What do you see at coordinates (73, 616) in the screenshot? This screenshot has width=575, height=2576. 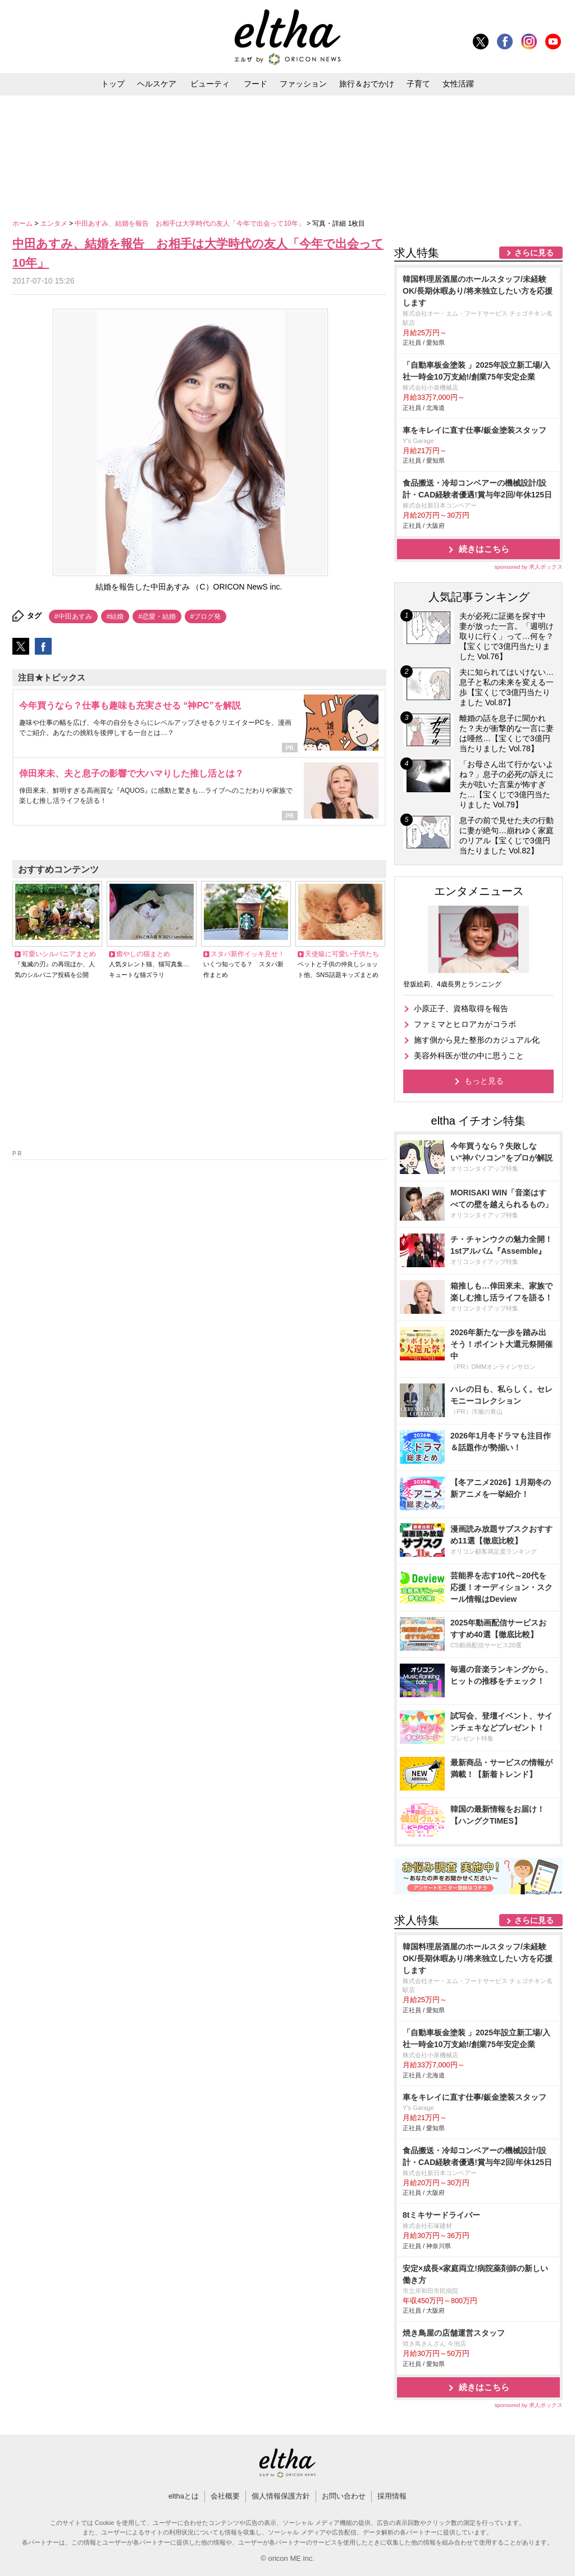 I see `#中田あすみ` at bounding box center [73, 616].